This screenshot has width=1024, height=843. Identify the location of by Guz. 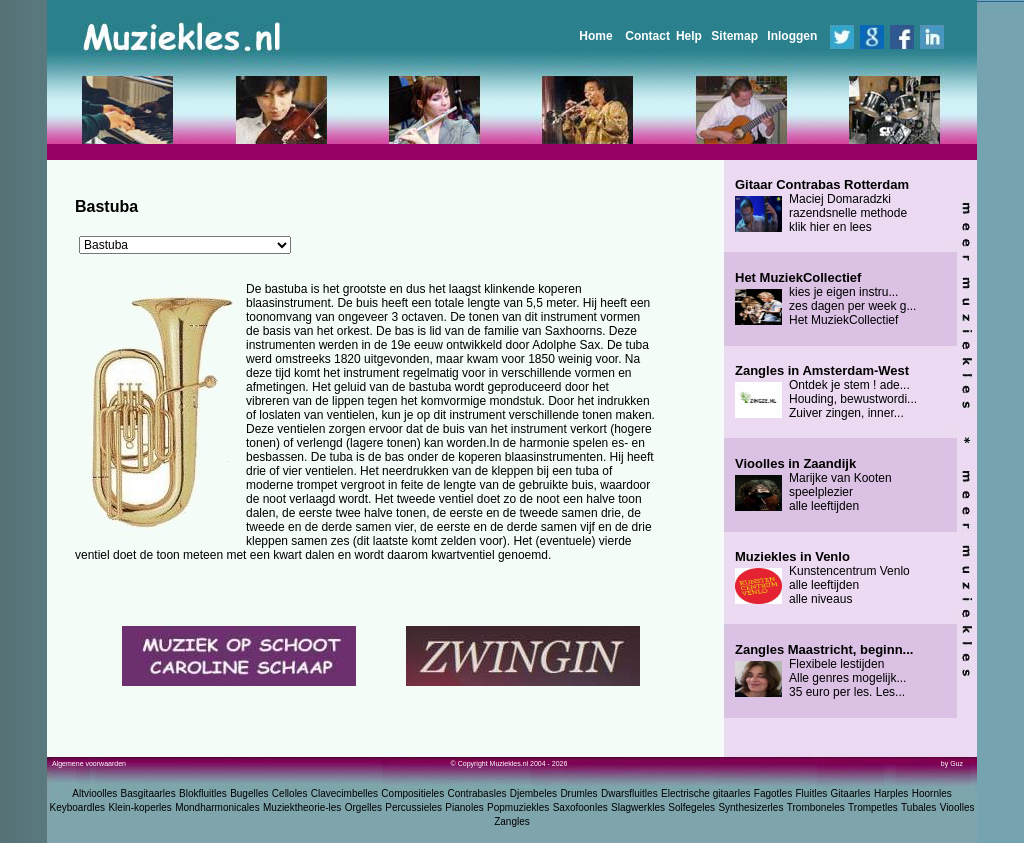
(952, 763).